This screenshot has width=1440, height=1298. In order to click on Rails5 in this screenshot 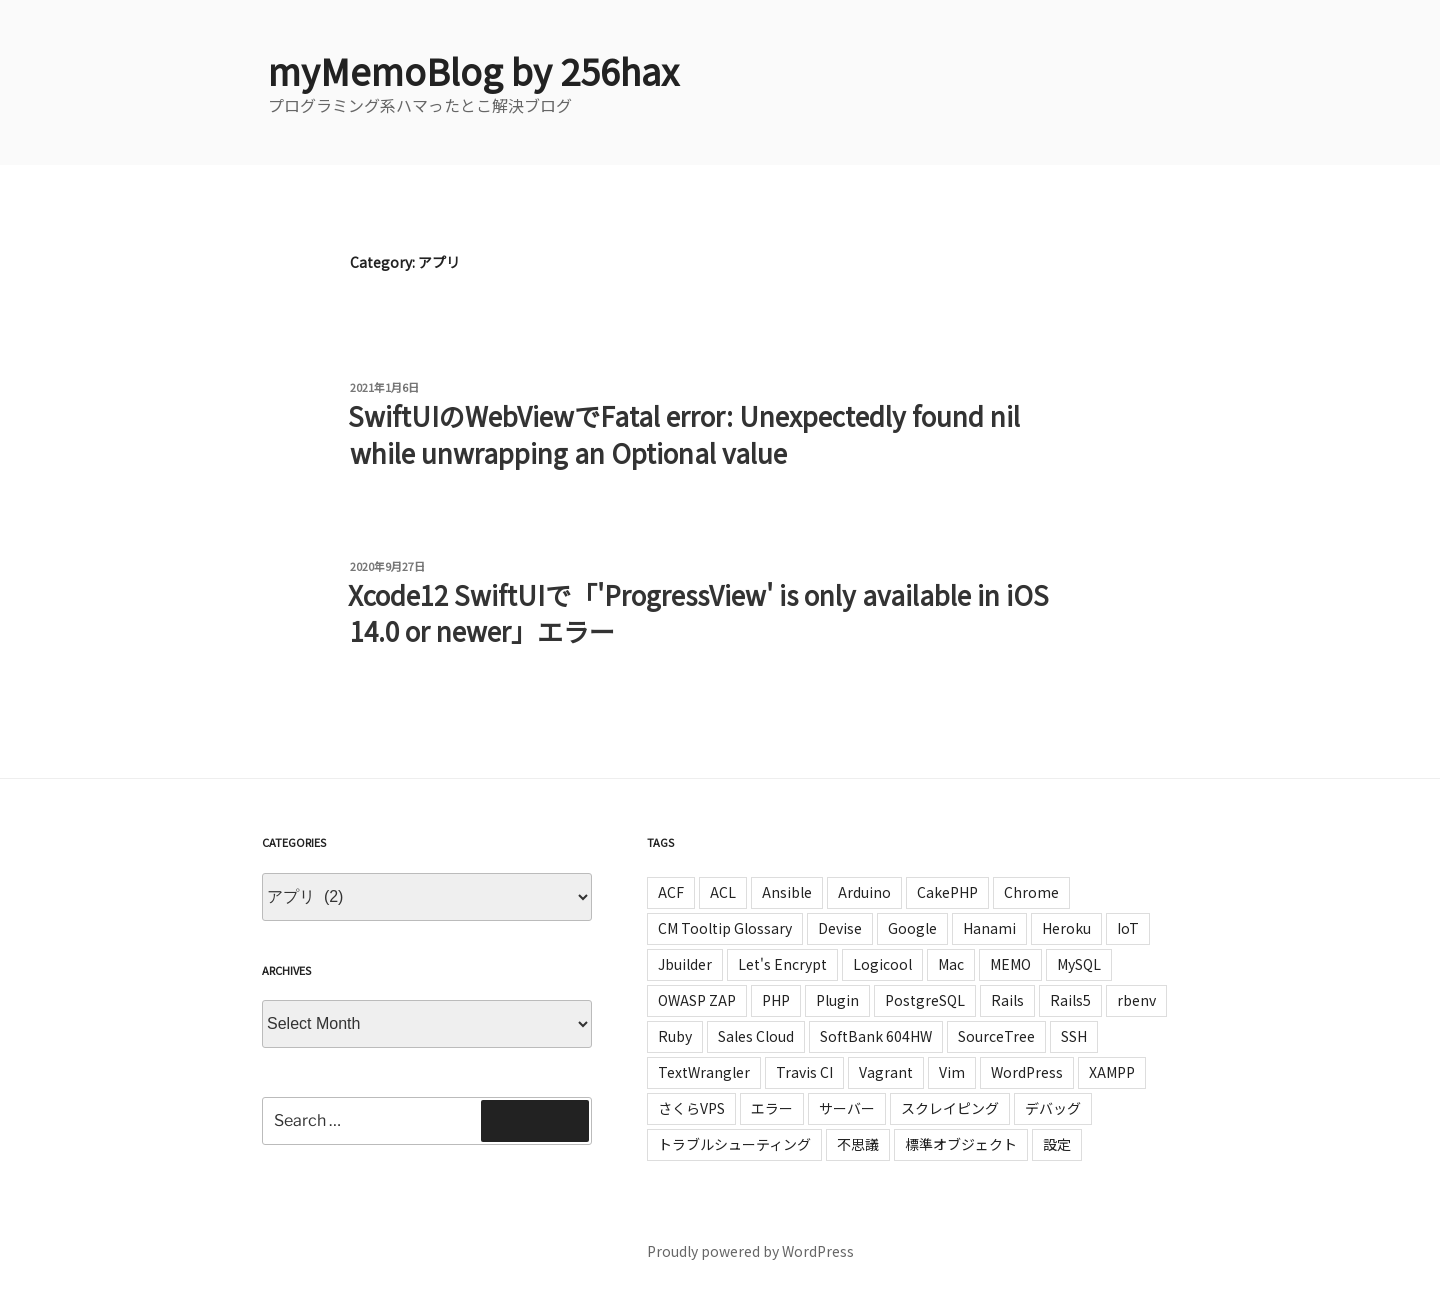, I will do `click(1070, 1000)`.